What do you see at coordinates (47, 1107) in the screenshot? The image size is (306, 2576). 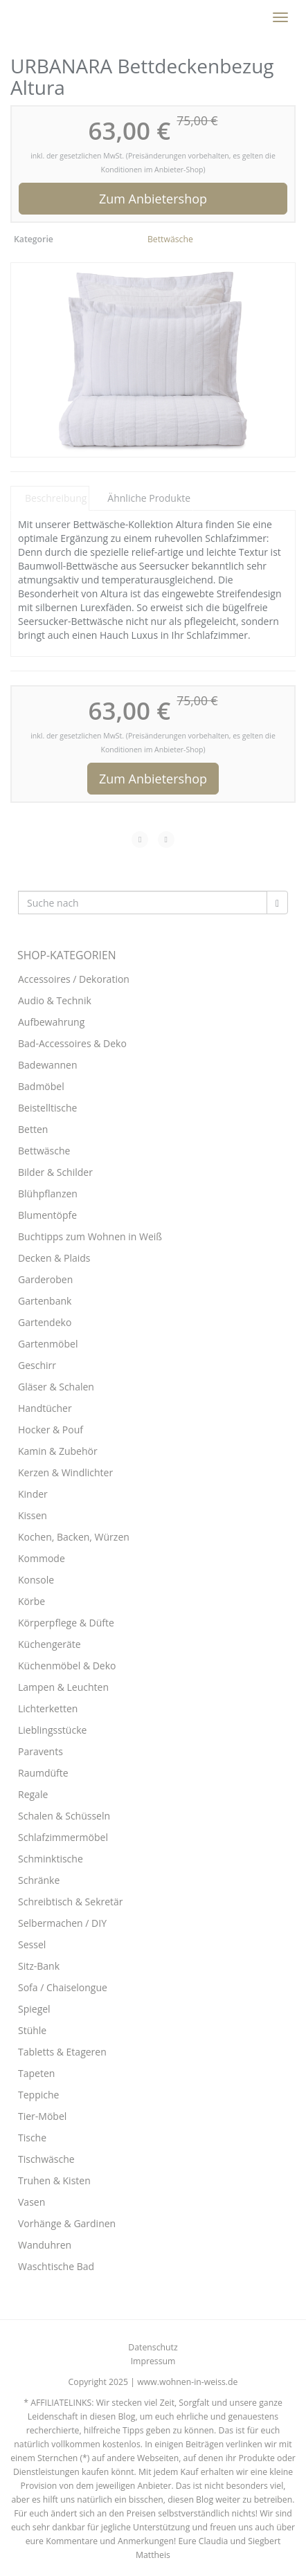 I see `Beistelltische` at bounding box center [47, 1107].